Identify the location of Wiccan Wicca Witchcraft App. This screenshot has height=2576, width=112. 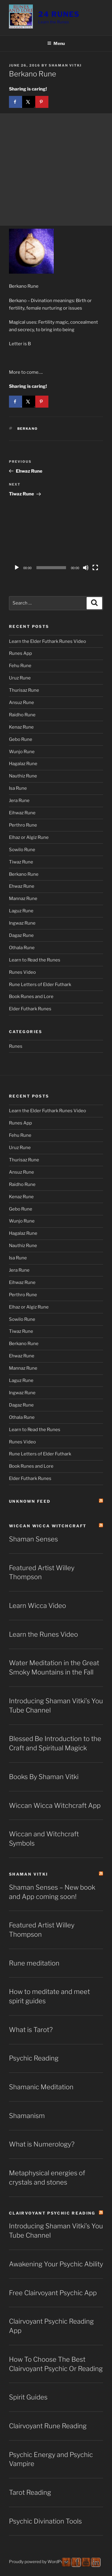
(55, 1805).